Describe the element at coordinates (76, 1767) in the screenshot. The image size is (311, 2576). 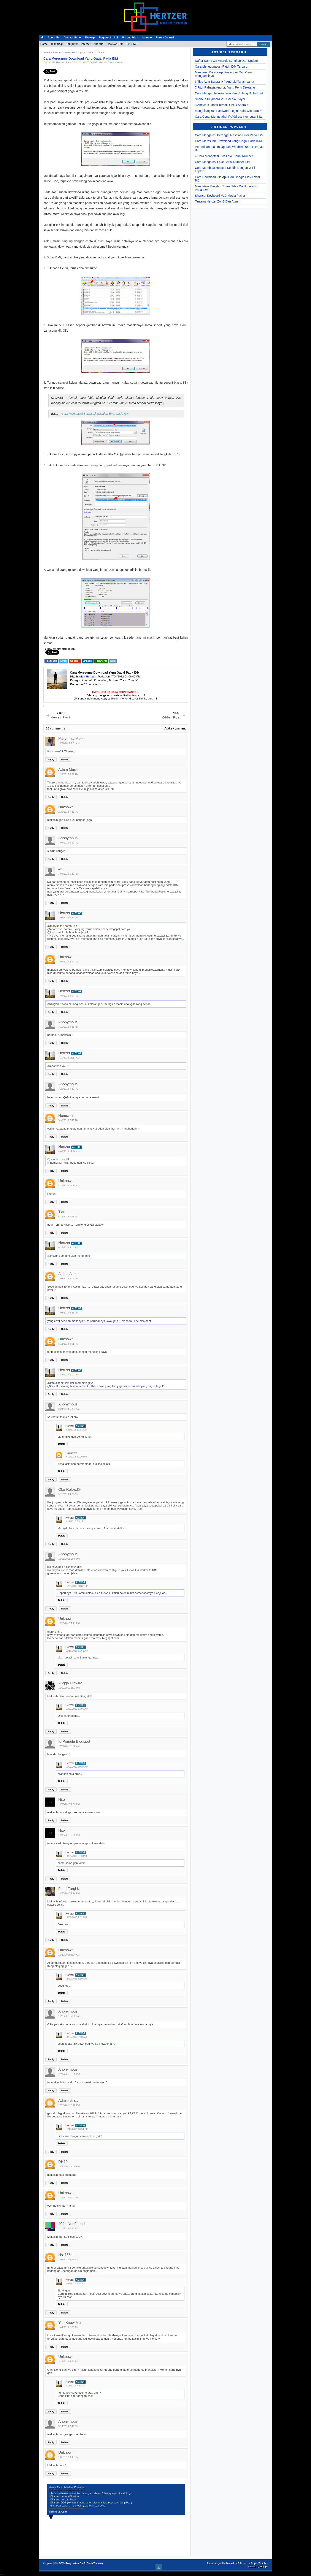
I see `10/22/2013 10:37 AM` at that location.